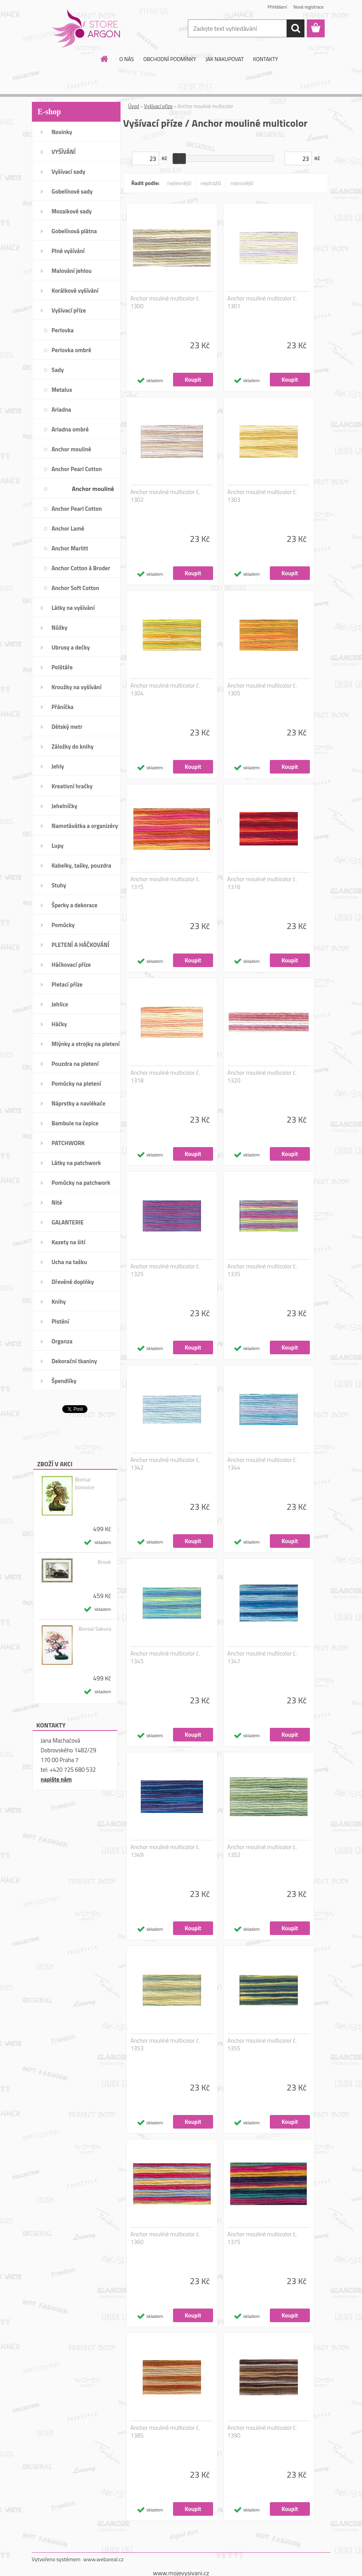  I want to click on Brouk, so click(104, 1562).